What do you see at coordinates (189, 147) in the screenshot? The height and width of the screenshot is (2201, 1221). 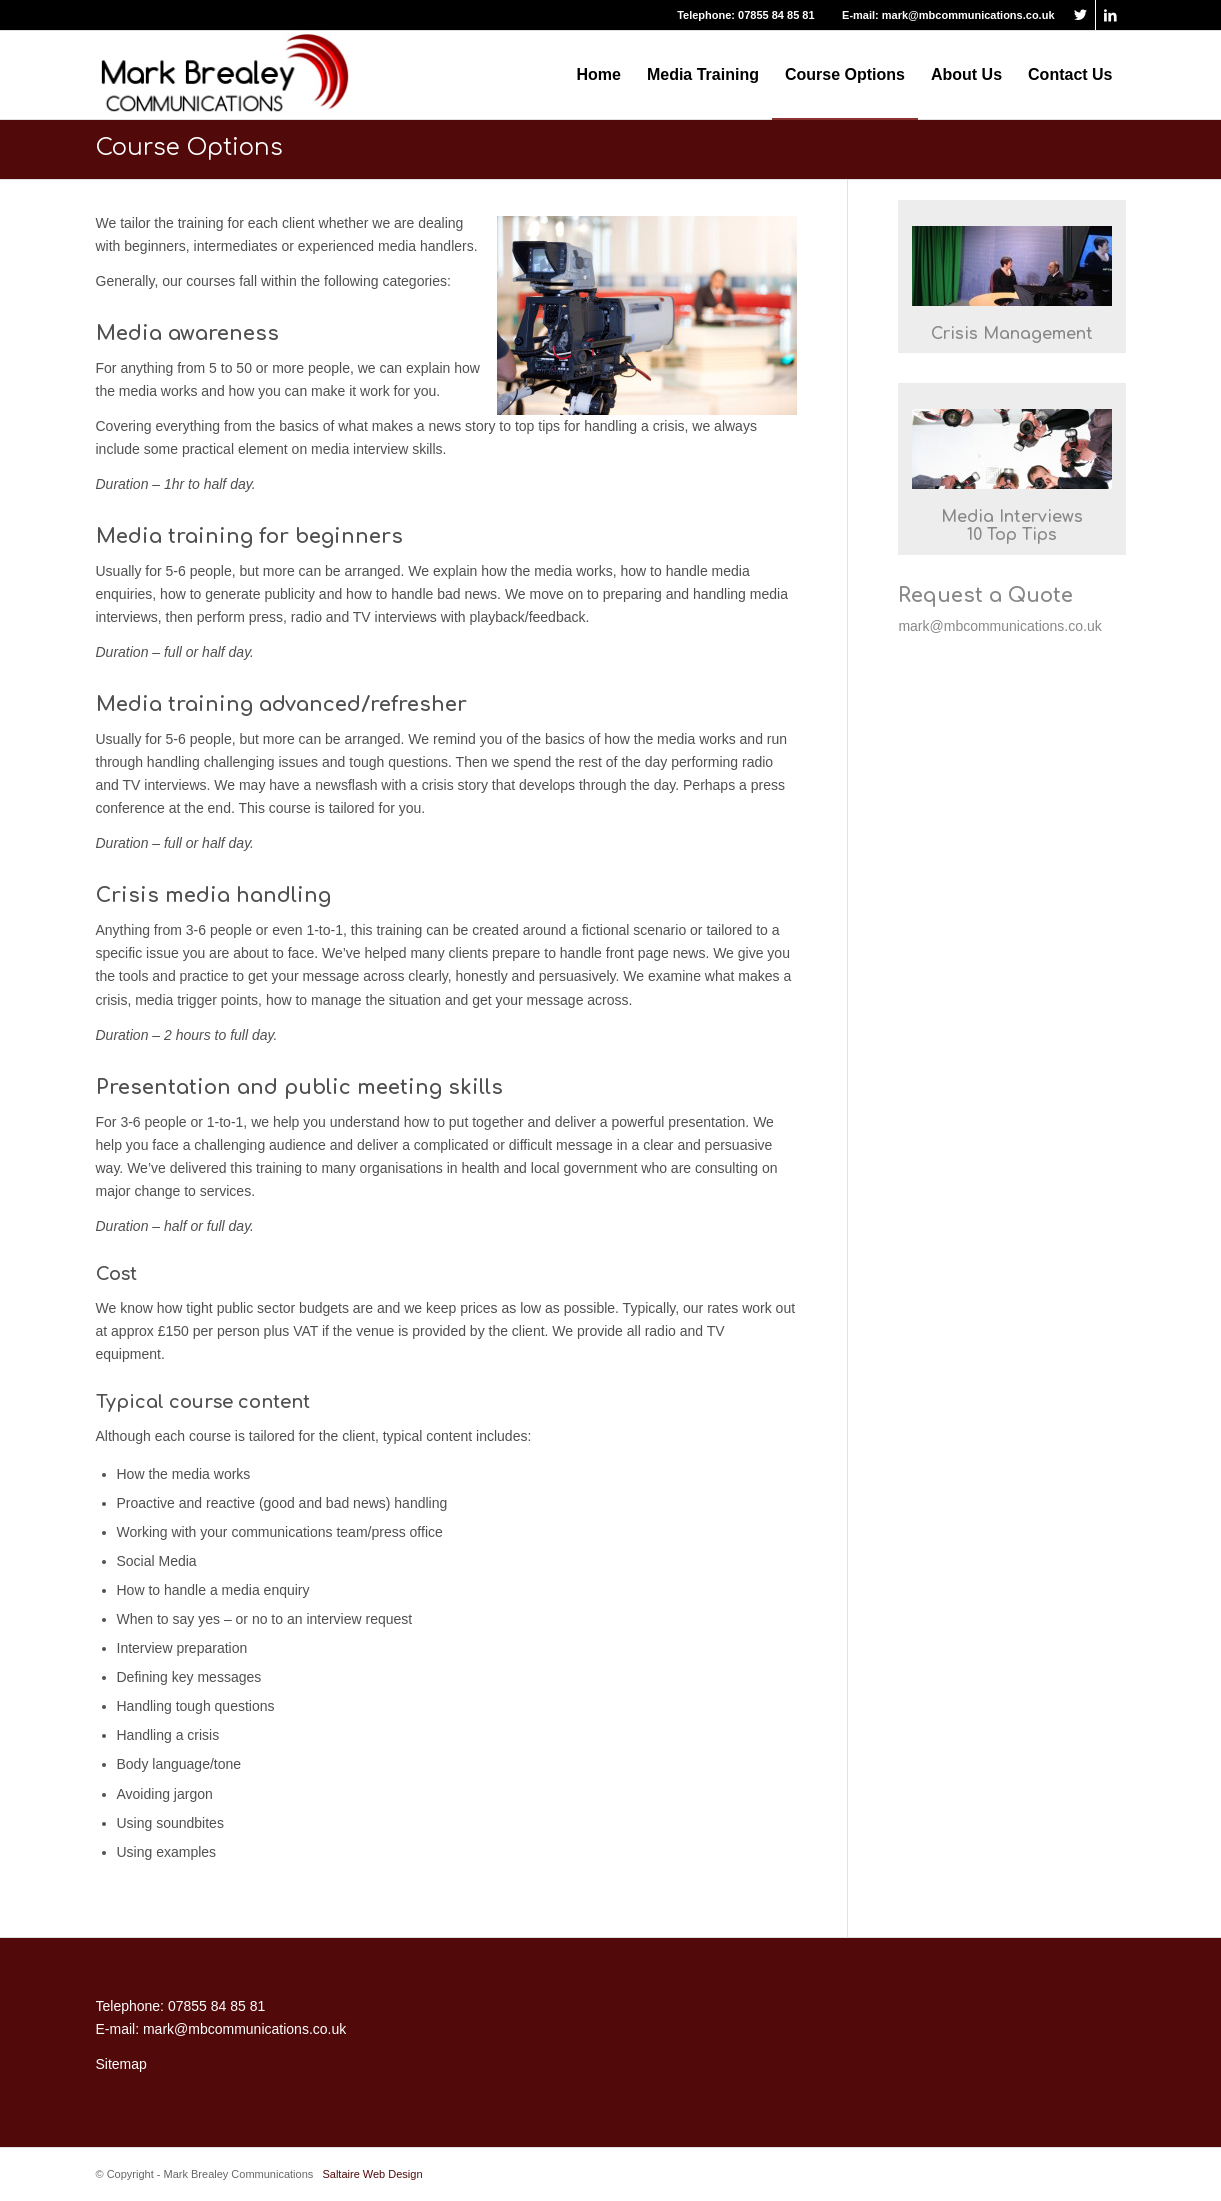 I see `Course Options` at bounding box center [189, 147].